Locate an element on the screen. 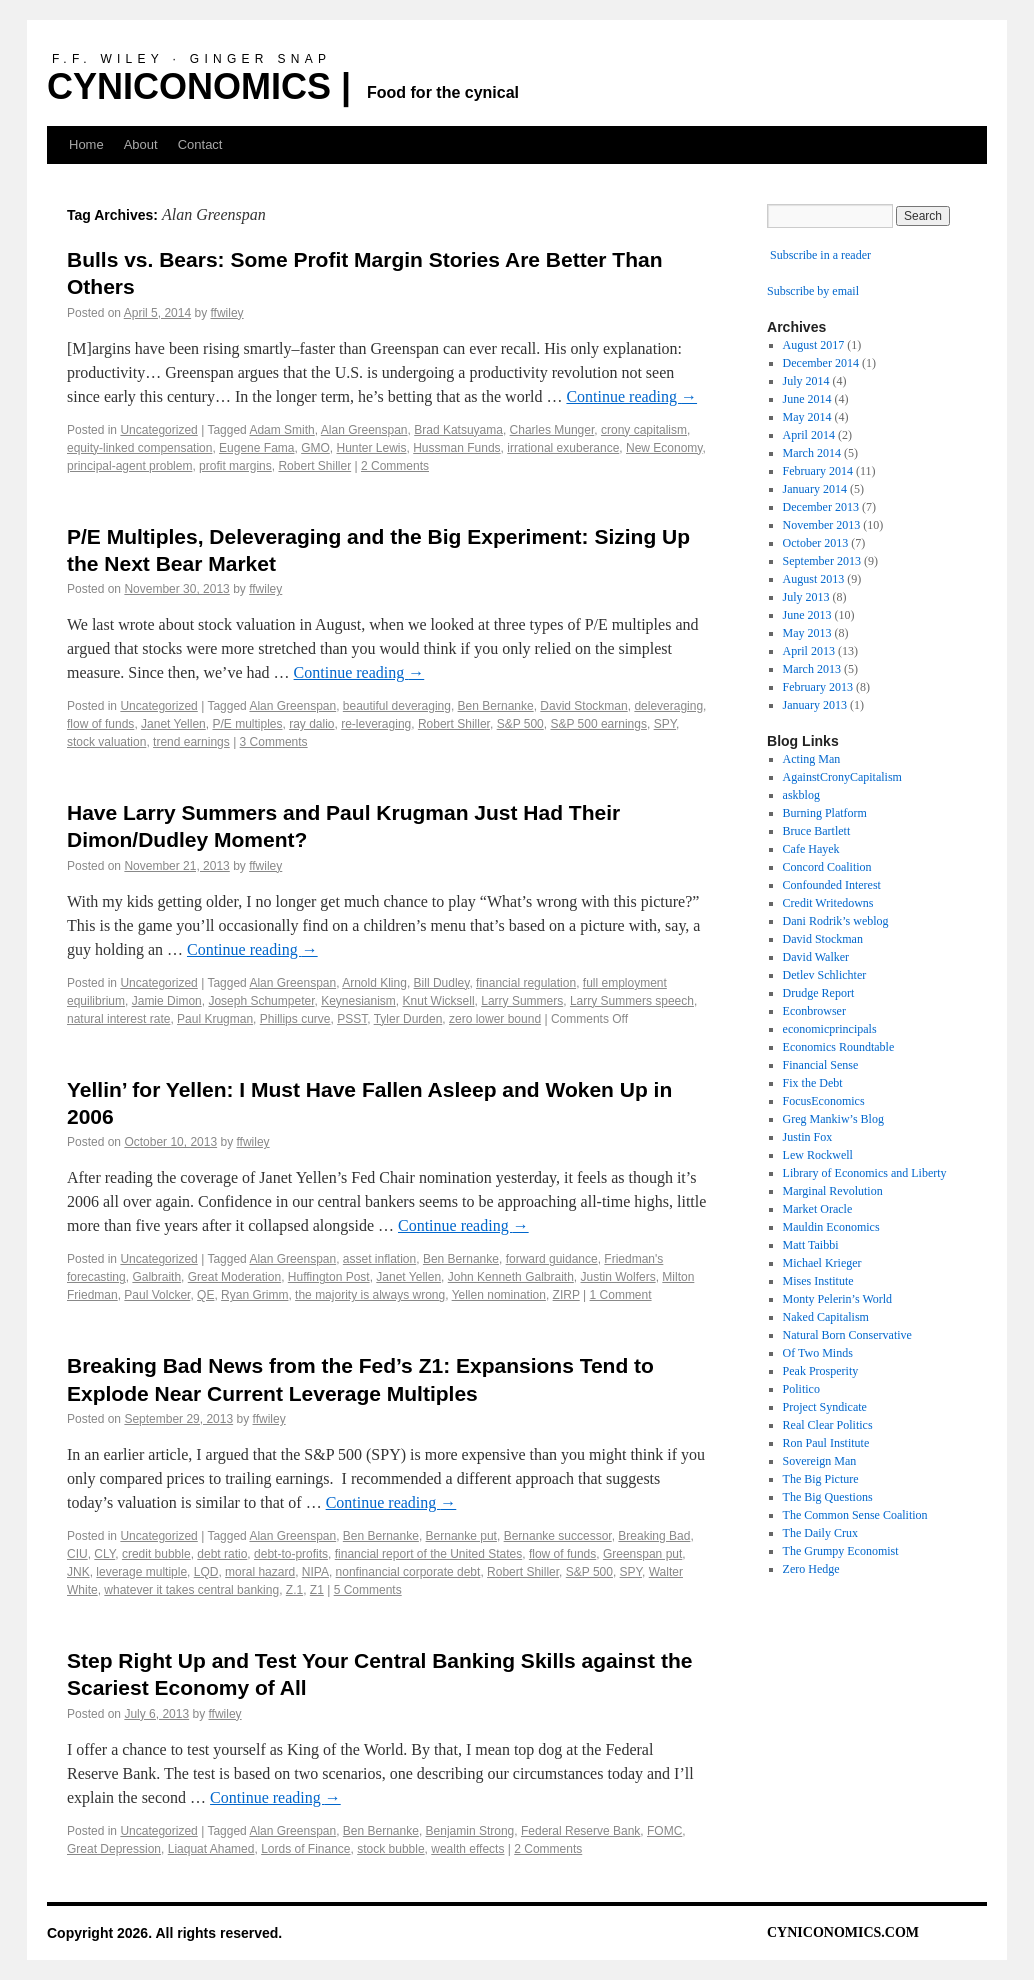  June 2013 is located at coordinates (807, 615).